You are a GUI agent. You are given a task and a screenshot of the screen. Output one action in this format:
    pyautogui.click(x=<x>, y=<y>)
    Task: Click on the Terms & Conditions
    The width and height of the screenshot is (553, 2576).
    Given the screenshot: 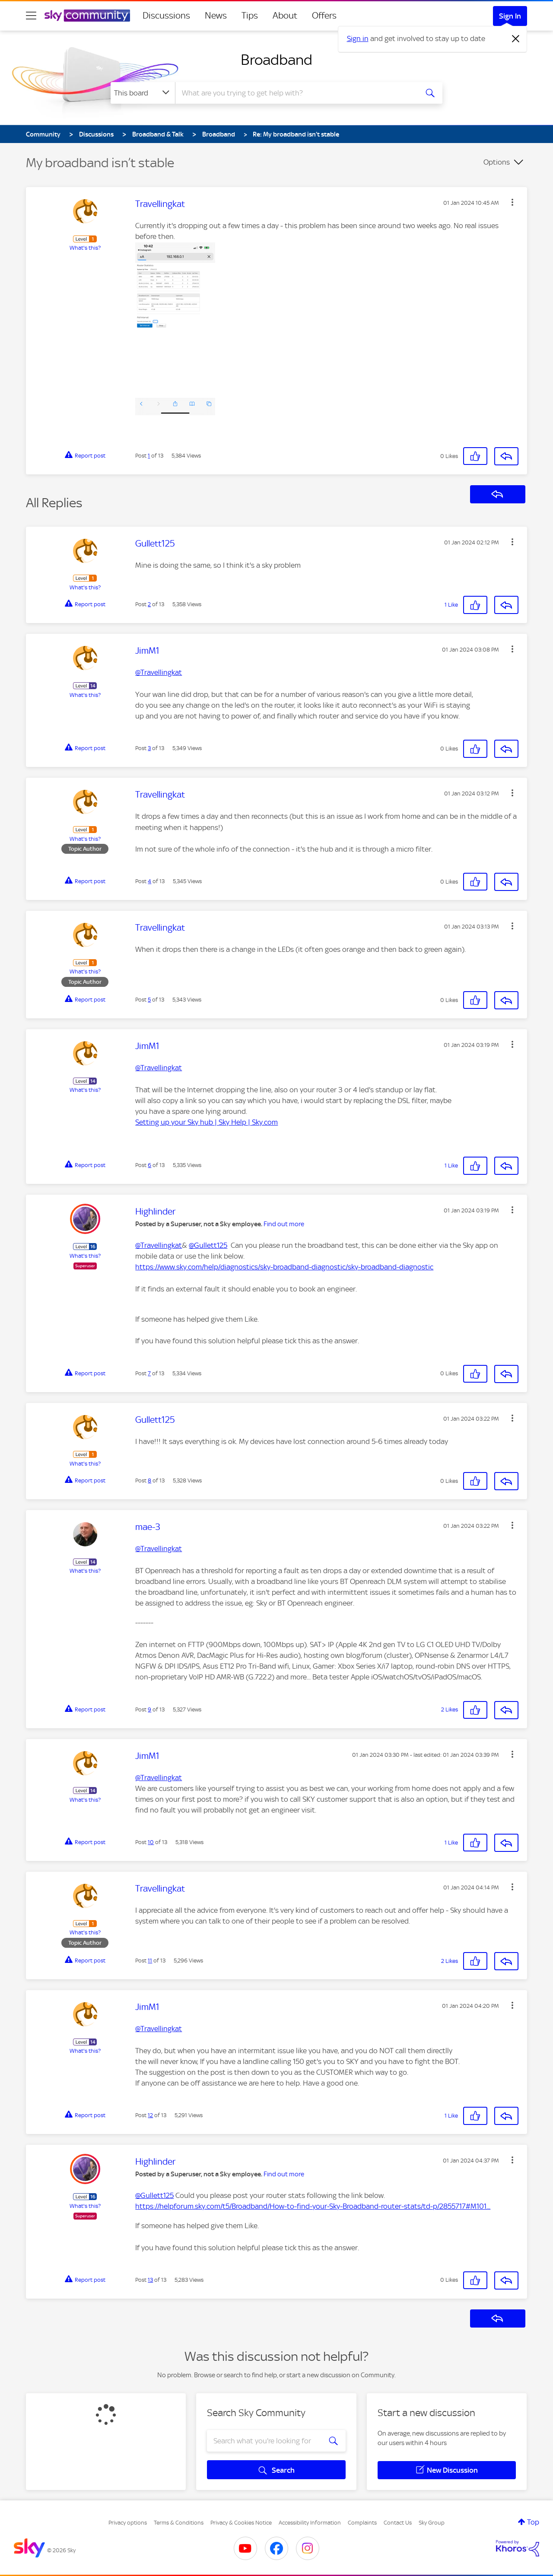 What is the action you would take?
    pyautogui.click(x=178, y=2522)
    